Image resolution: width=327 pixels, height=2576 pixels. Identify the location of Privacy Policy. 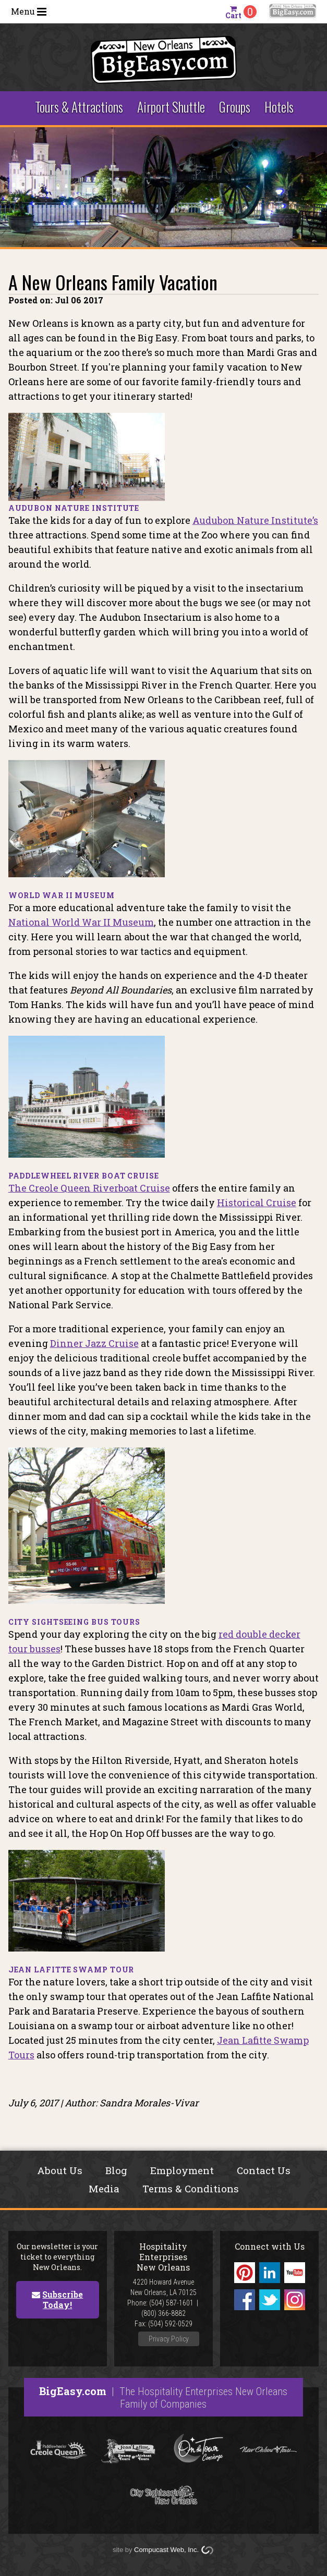
(169, 2339).